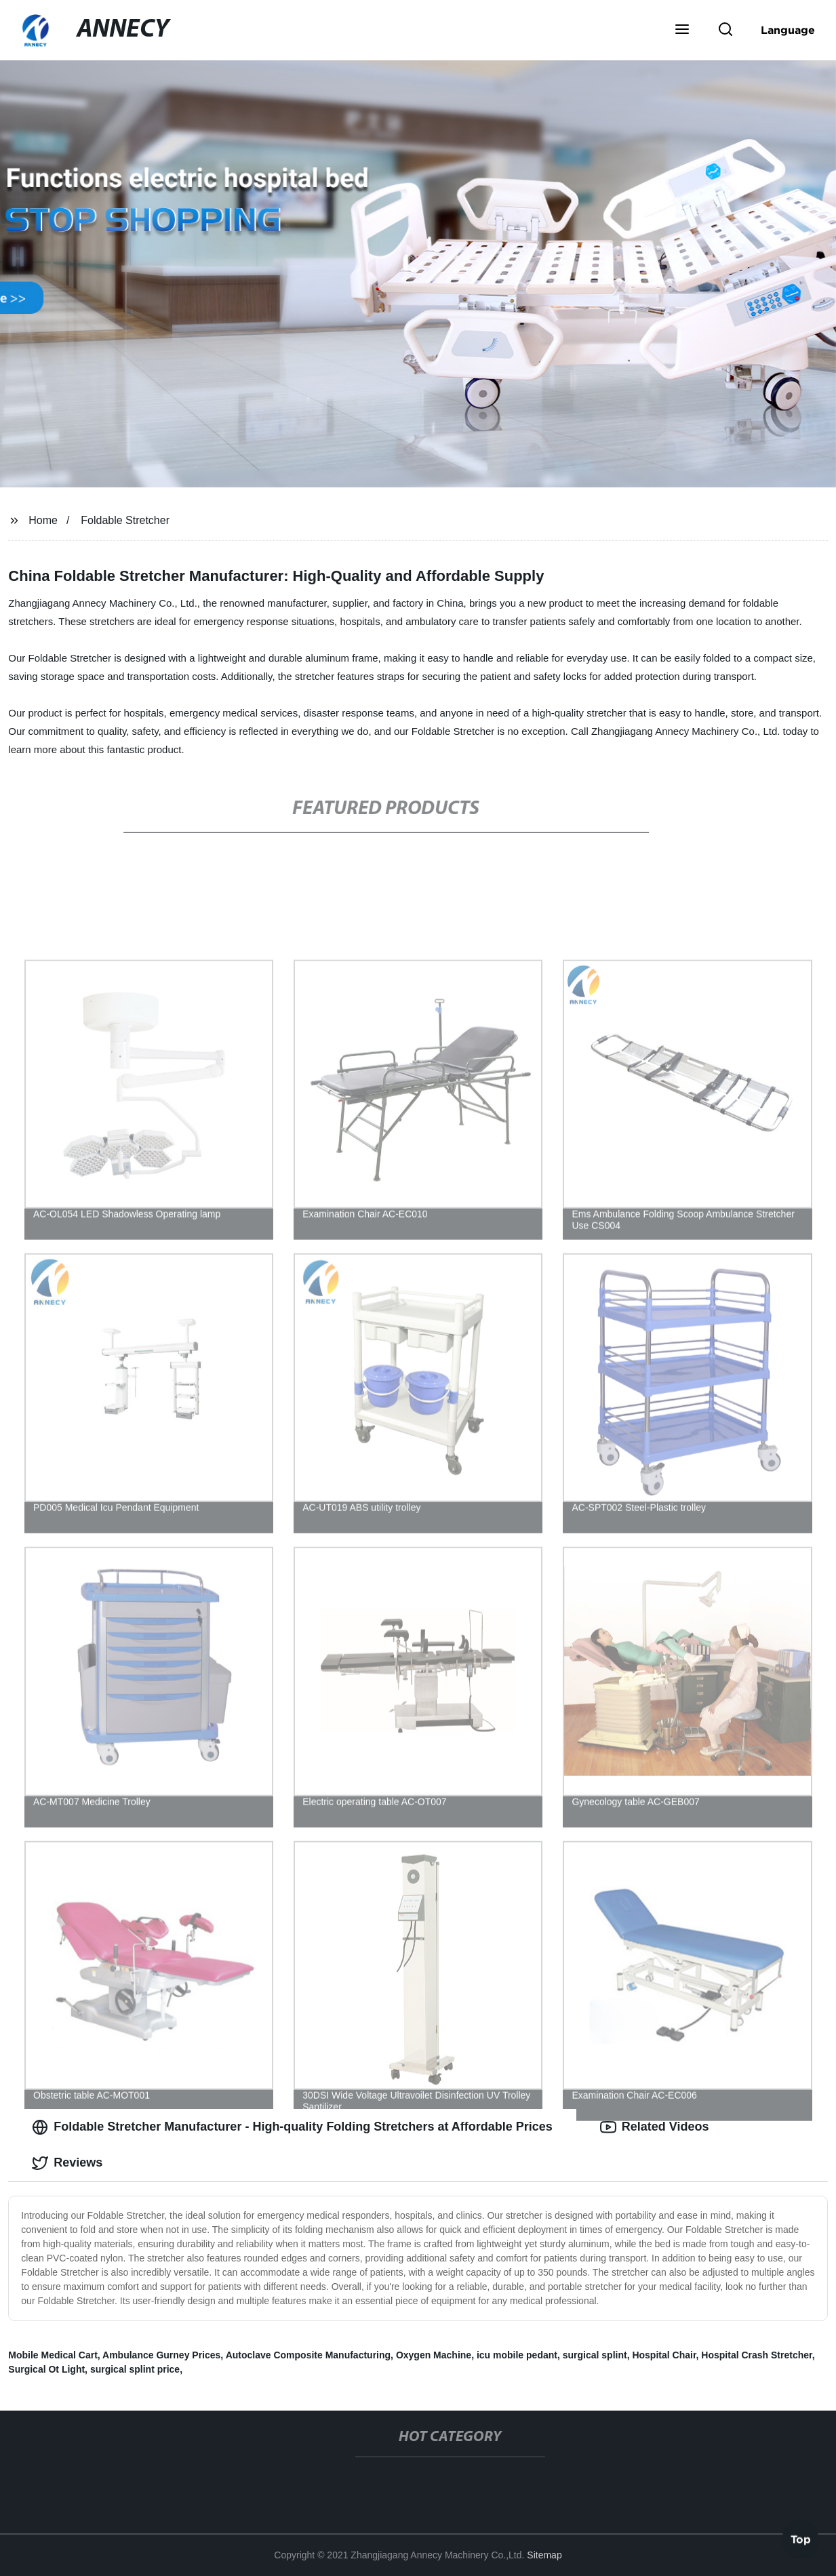 The image size is (836, 2576). I want to click on Ambulance Gurney Prices, so click(161, 2355).